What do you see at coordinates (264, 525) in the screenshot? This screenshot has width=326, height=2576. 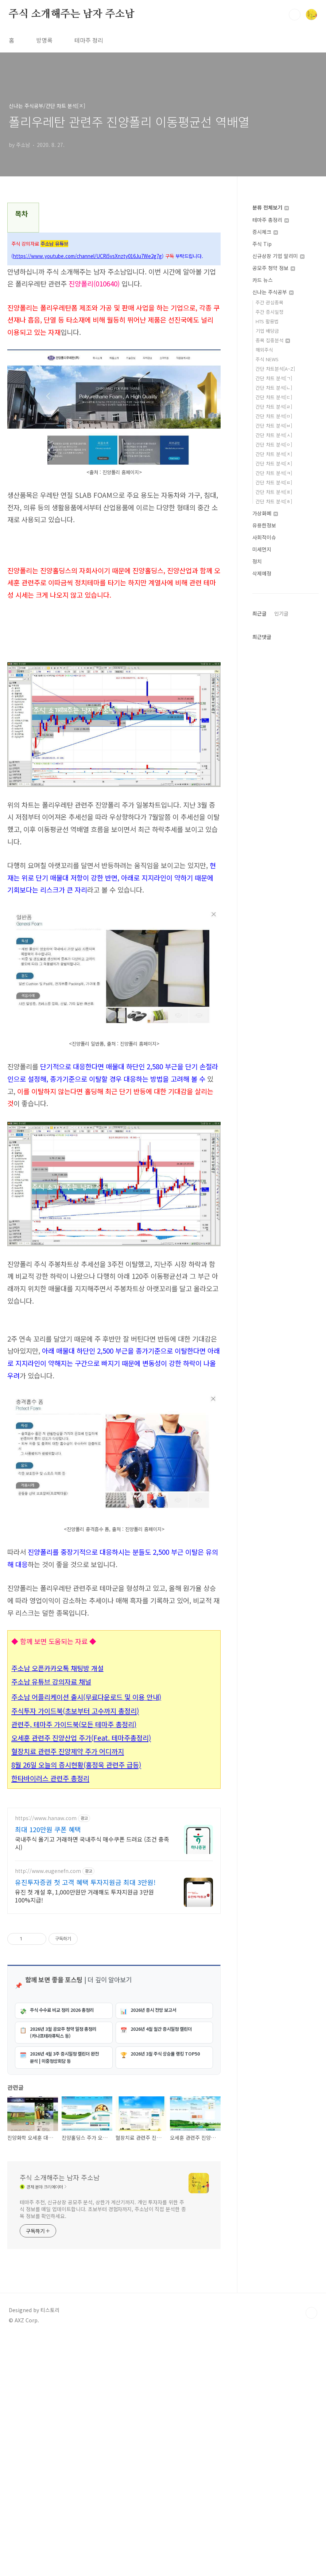 I see `유용한정보` at bounding box center [264, 525].